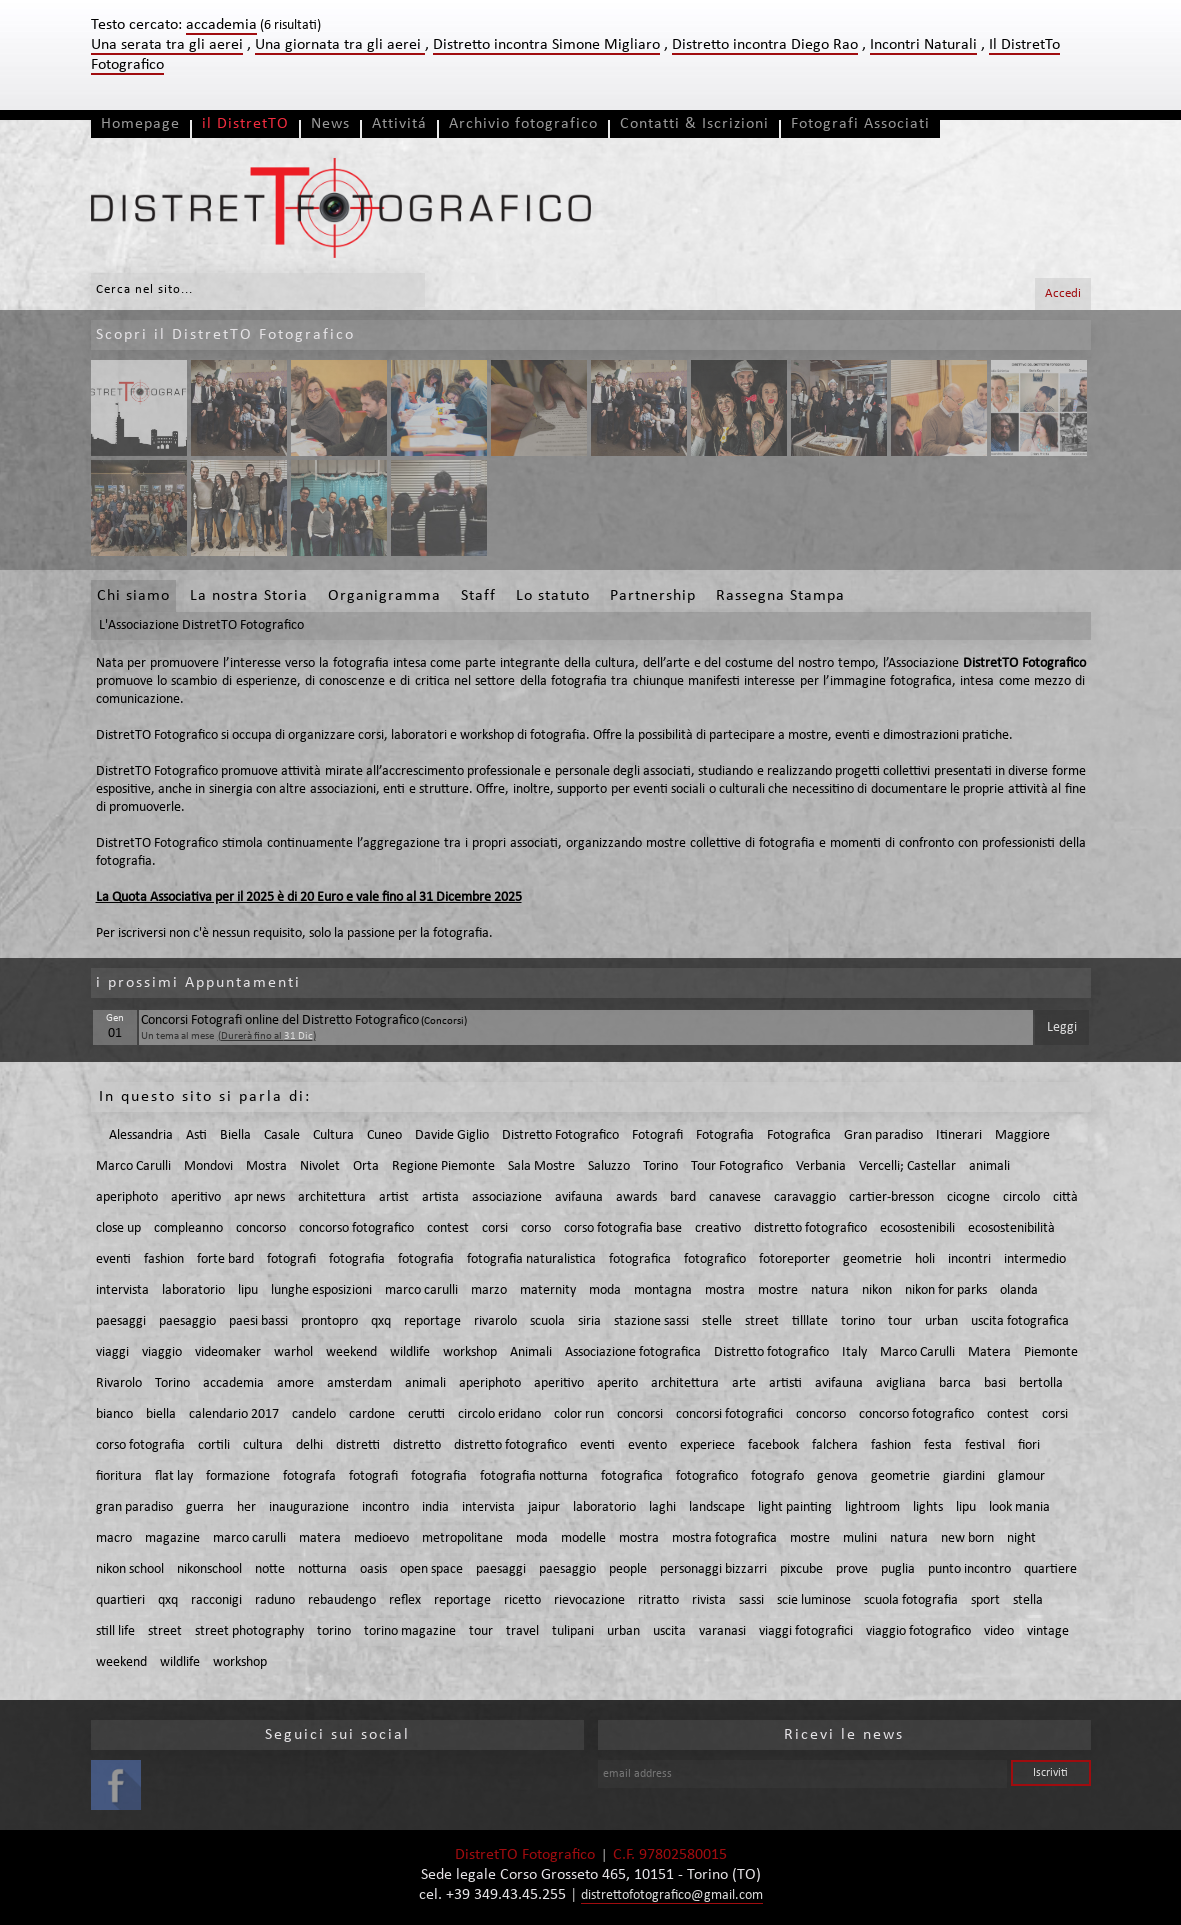 Image resolution: width=1181 pixels, height=1925 pixels. What do you see at coordinates (114, 1414) in the screenshot?
I see `bianco` at bounding box center [114, 1414].